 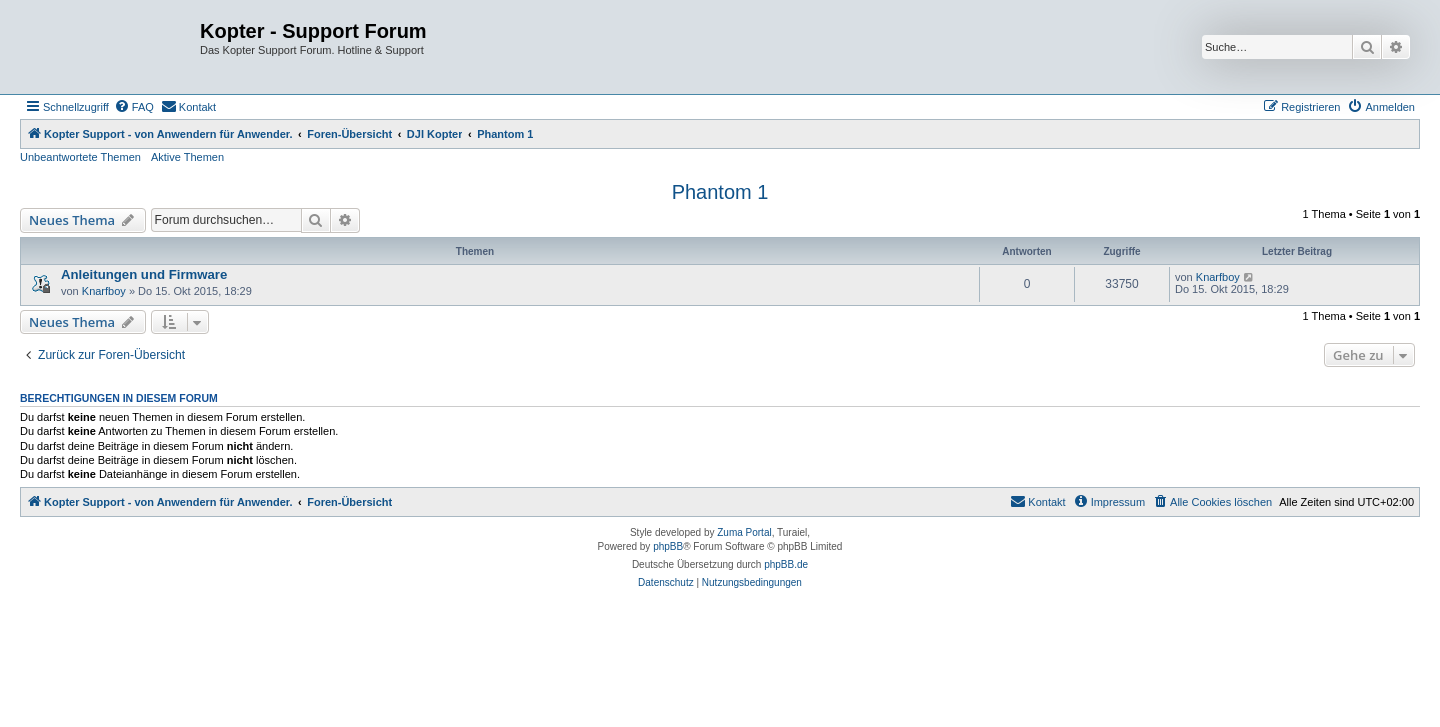 What do you see at coordinates (134, 107) in the screenshot?
I see `[menuitem]` at bounding box center [134, 107].